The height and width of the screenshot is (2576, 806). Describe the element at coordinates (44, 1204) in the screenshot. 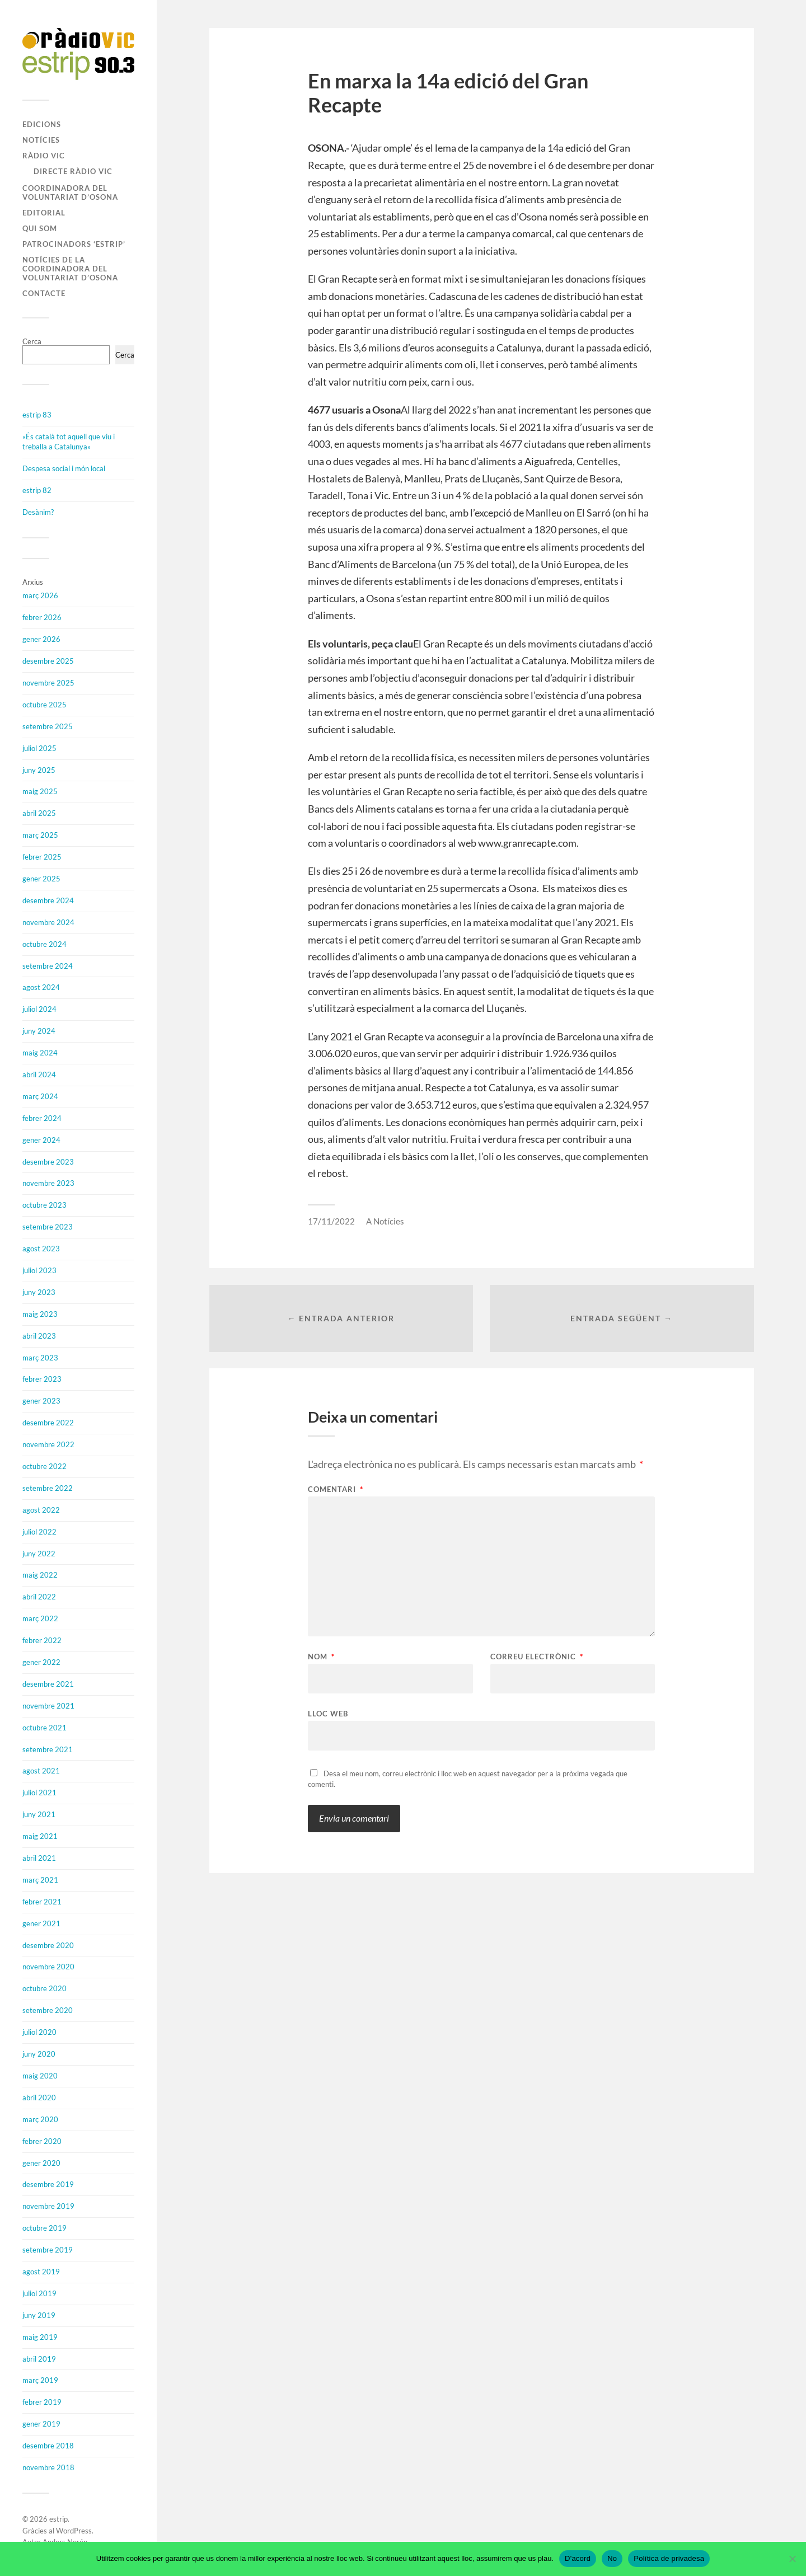

I see `octubre 2023` at that location.